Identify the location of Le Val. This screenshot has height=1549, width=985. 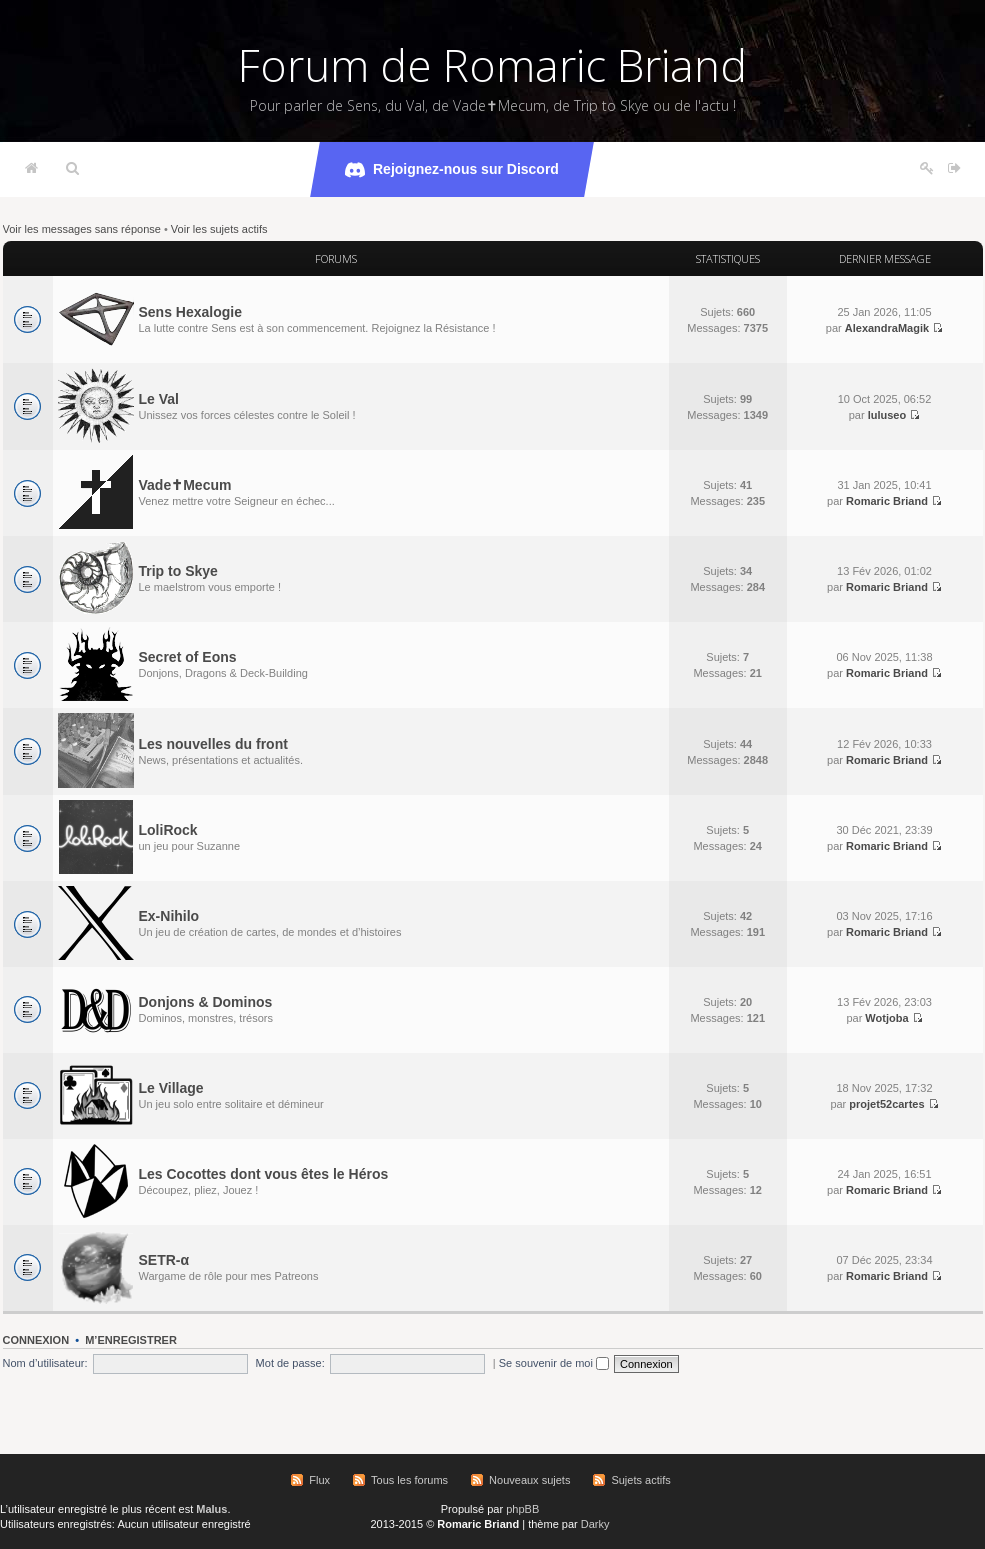
(159, 399).